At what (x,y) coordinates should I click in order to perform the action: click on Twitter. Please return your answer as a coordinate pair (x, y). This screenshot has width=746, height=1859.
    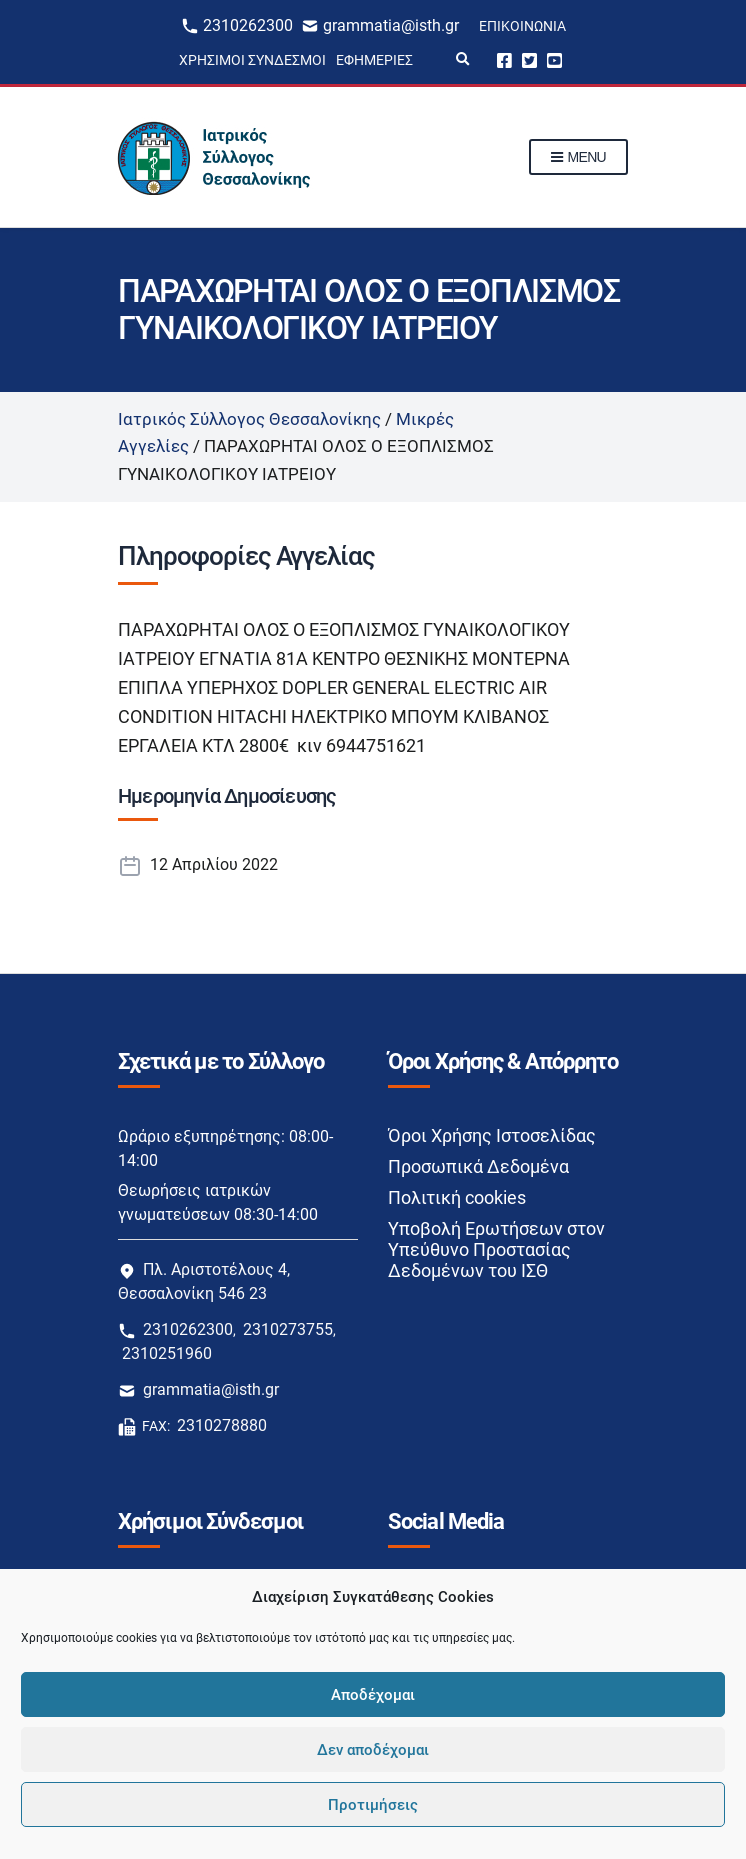
    Looking at the image, I should click on (529, 59).